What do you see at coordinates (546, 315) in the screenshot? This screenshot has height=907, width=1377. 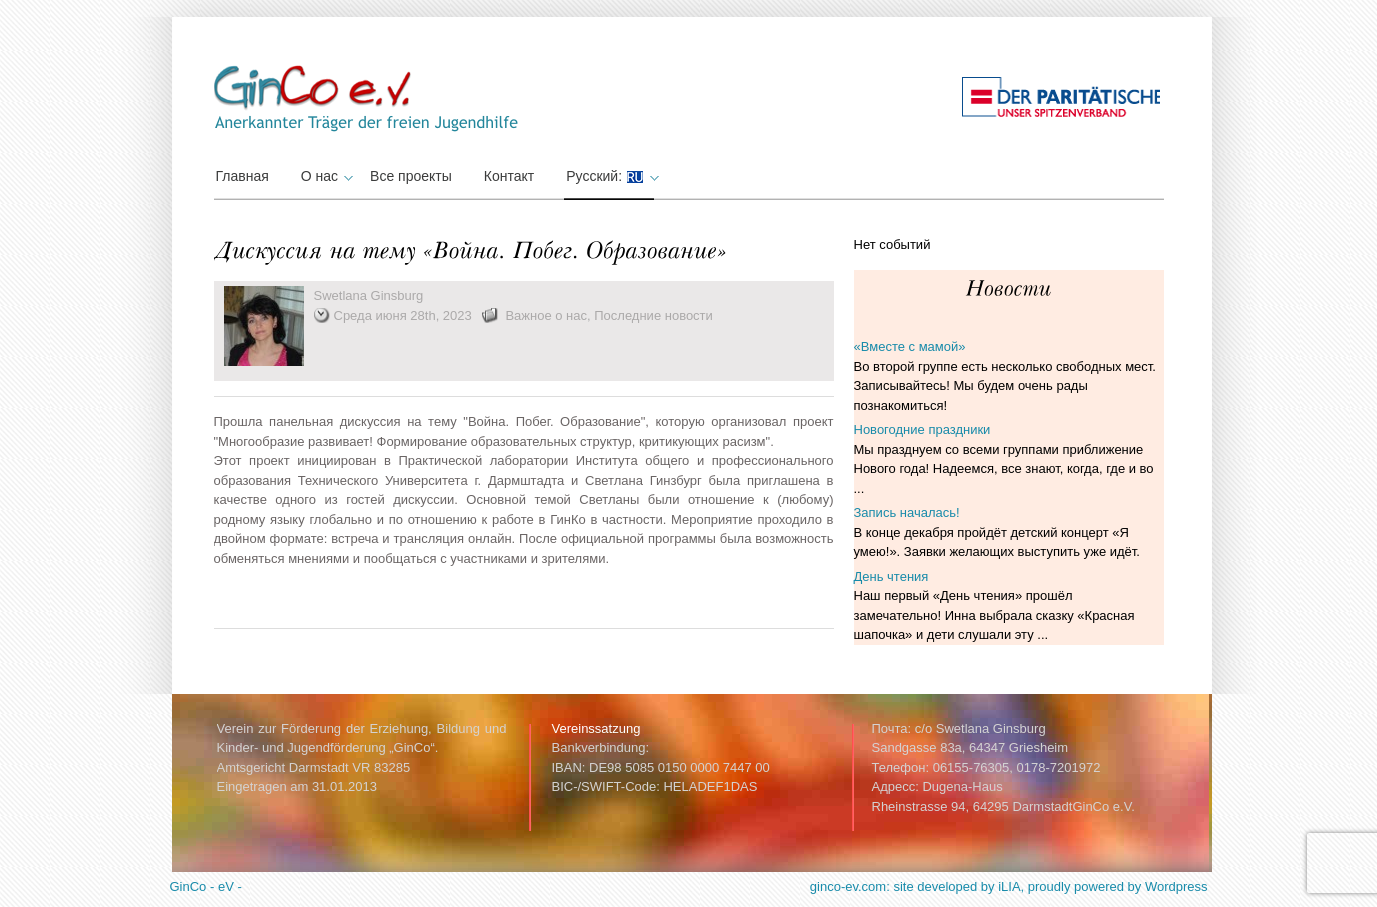 I see `Важное о нас` at bounding box center [546, 315].